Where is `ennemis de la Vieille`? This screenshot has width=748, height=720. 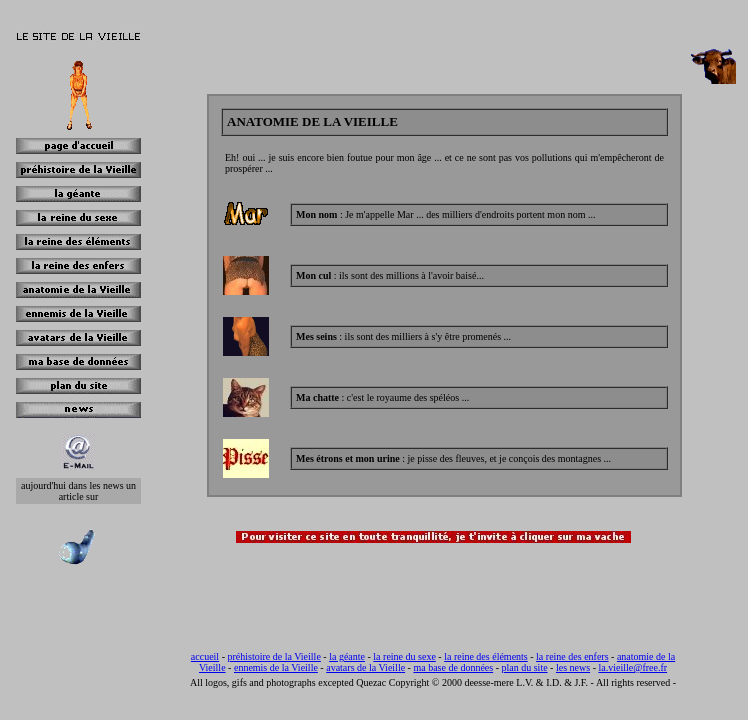 ennemis de la Vieille is located at coordinates (276, 667).